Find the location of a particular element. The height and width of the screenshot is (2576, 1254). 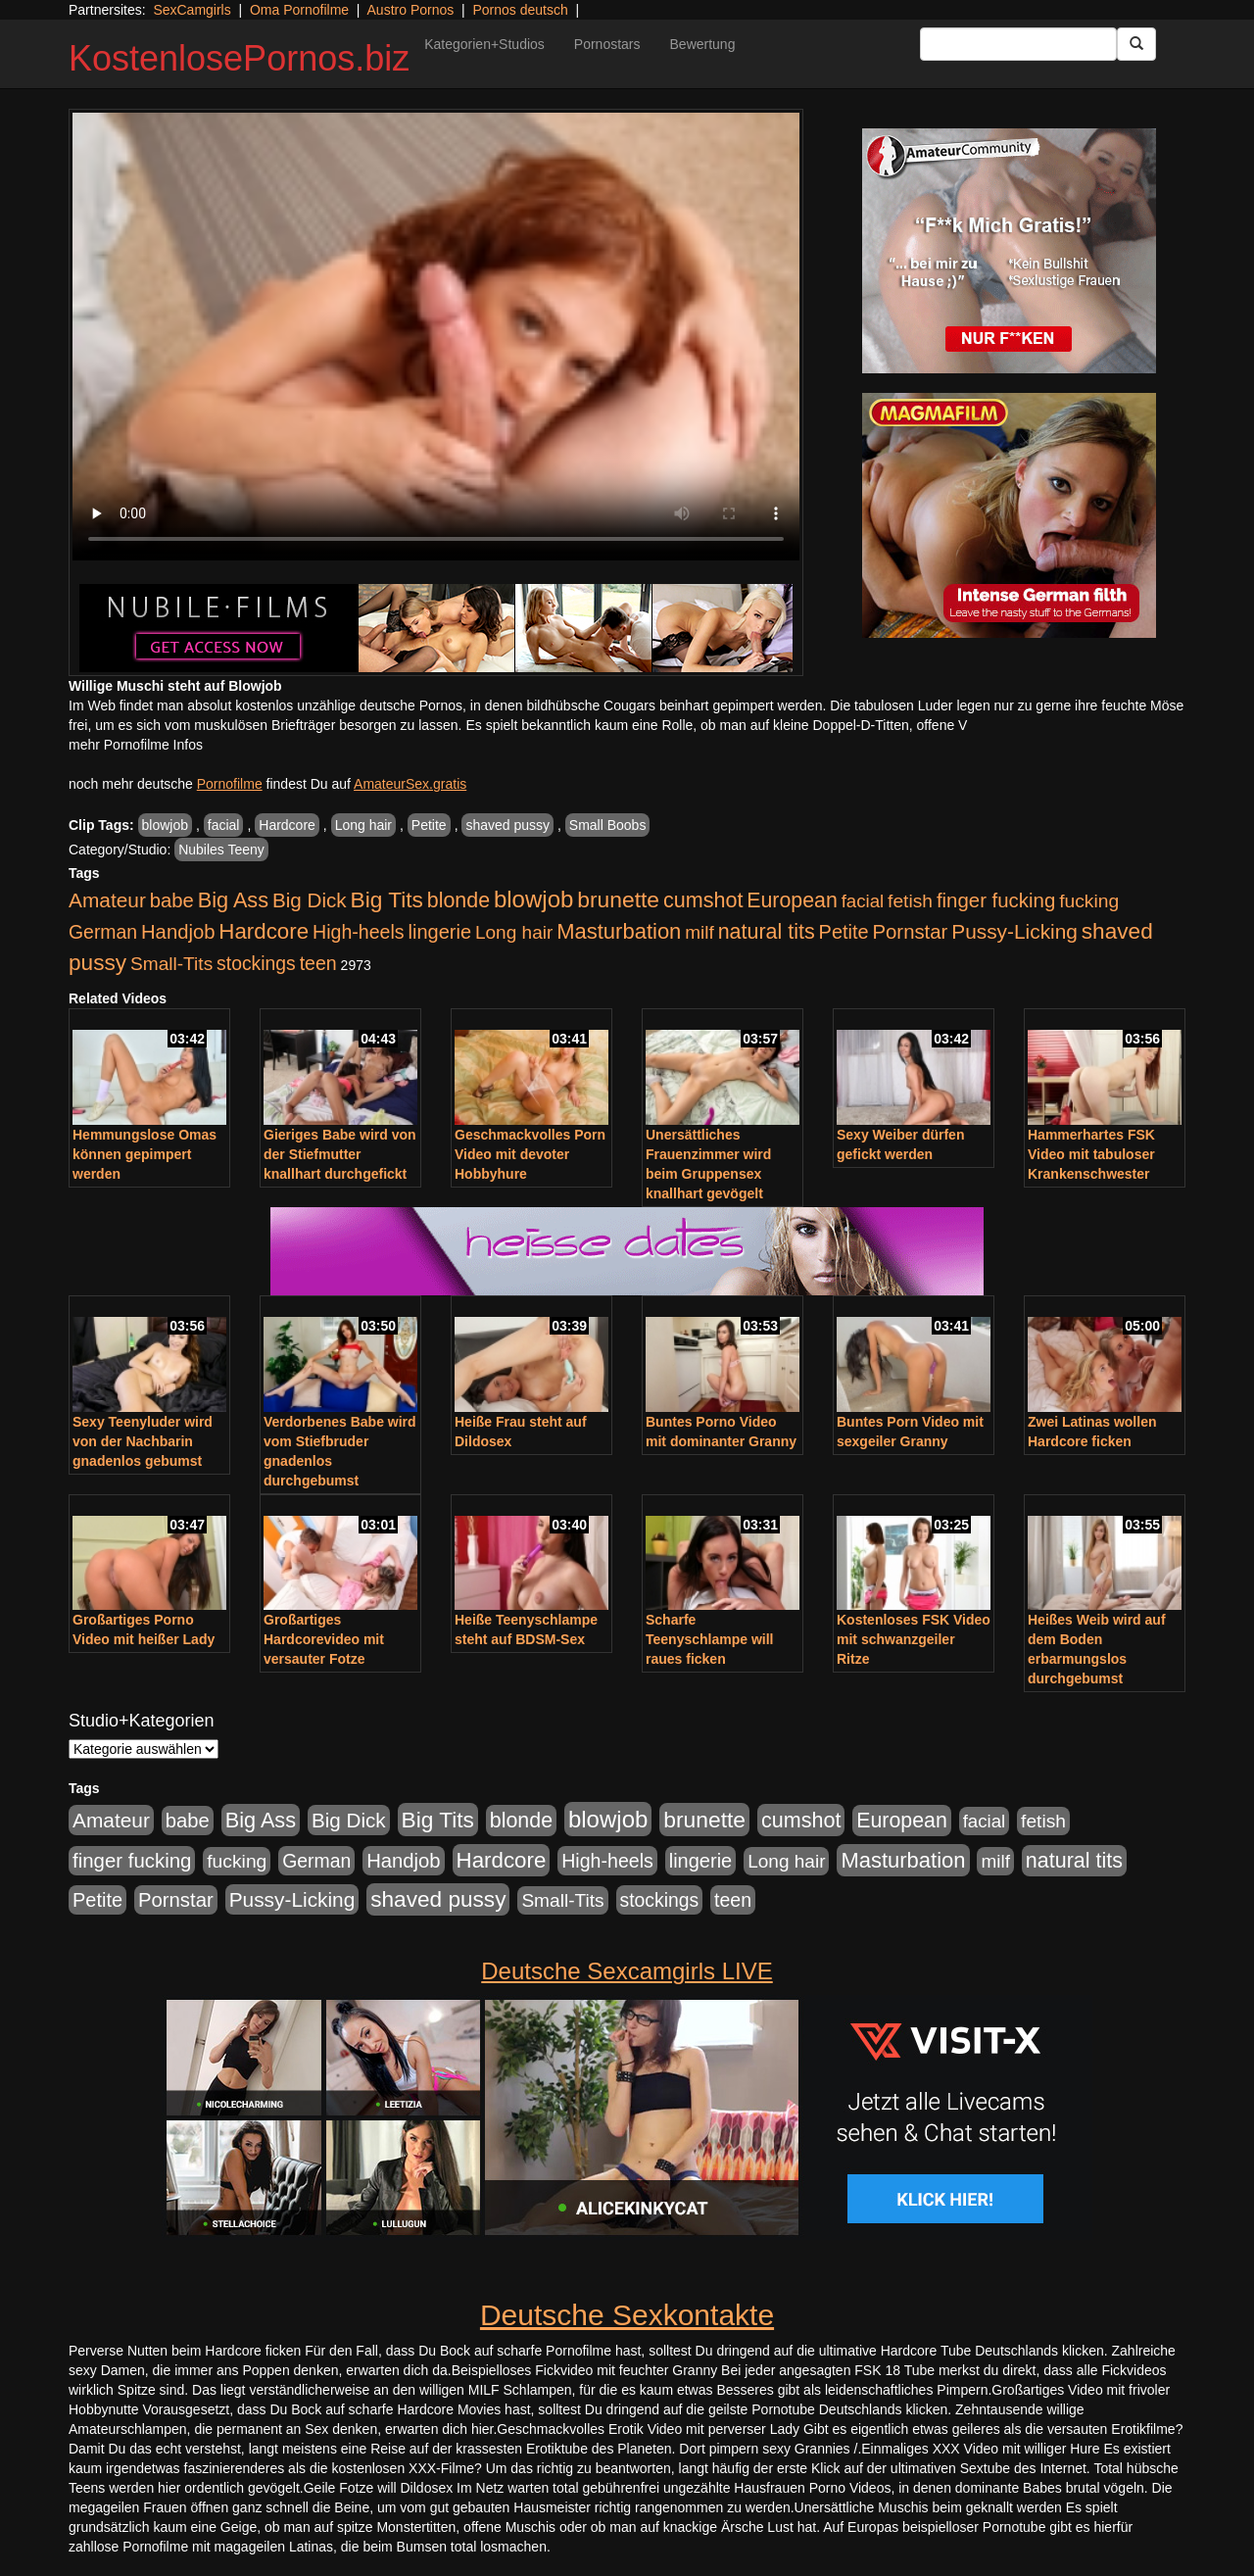

Long hair [Long hair (515 Einträge)] is located at coordinates (514, 932).